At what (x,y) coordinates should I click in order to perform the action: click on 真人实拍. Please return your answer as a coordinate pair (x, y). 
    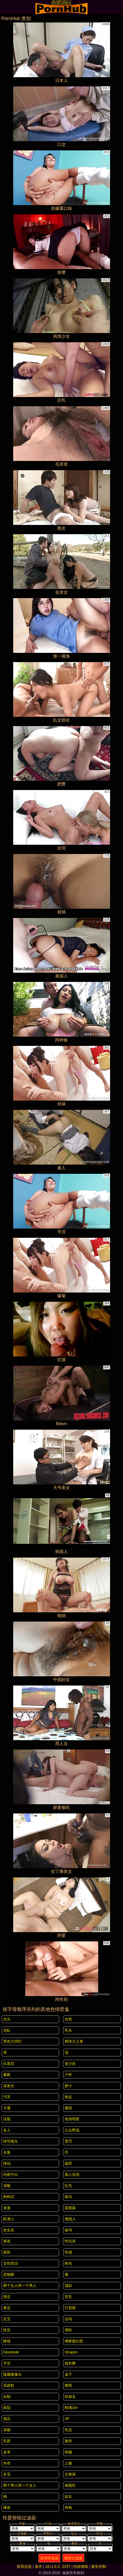
    Looking at the image, I should click on (72, 2174).